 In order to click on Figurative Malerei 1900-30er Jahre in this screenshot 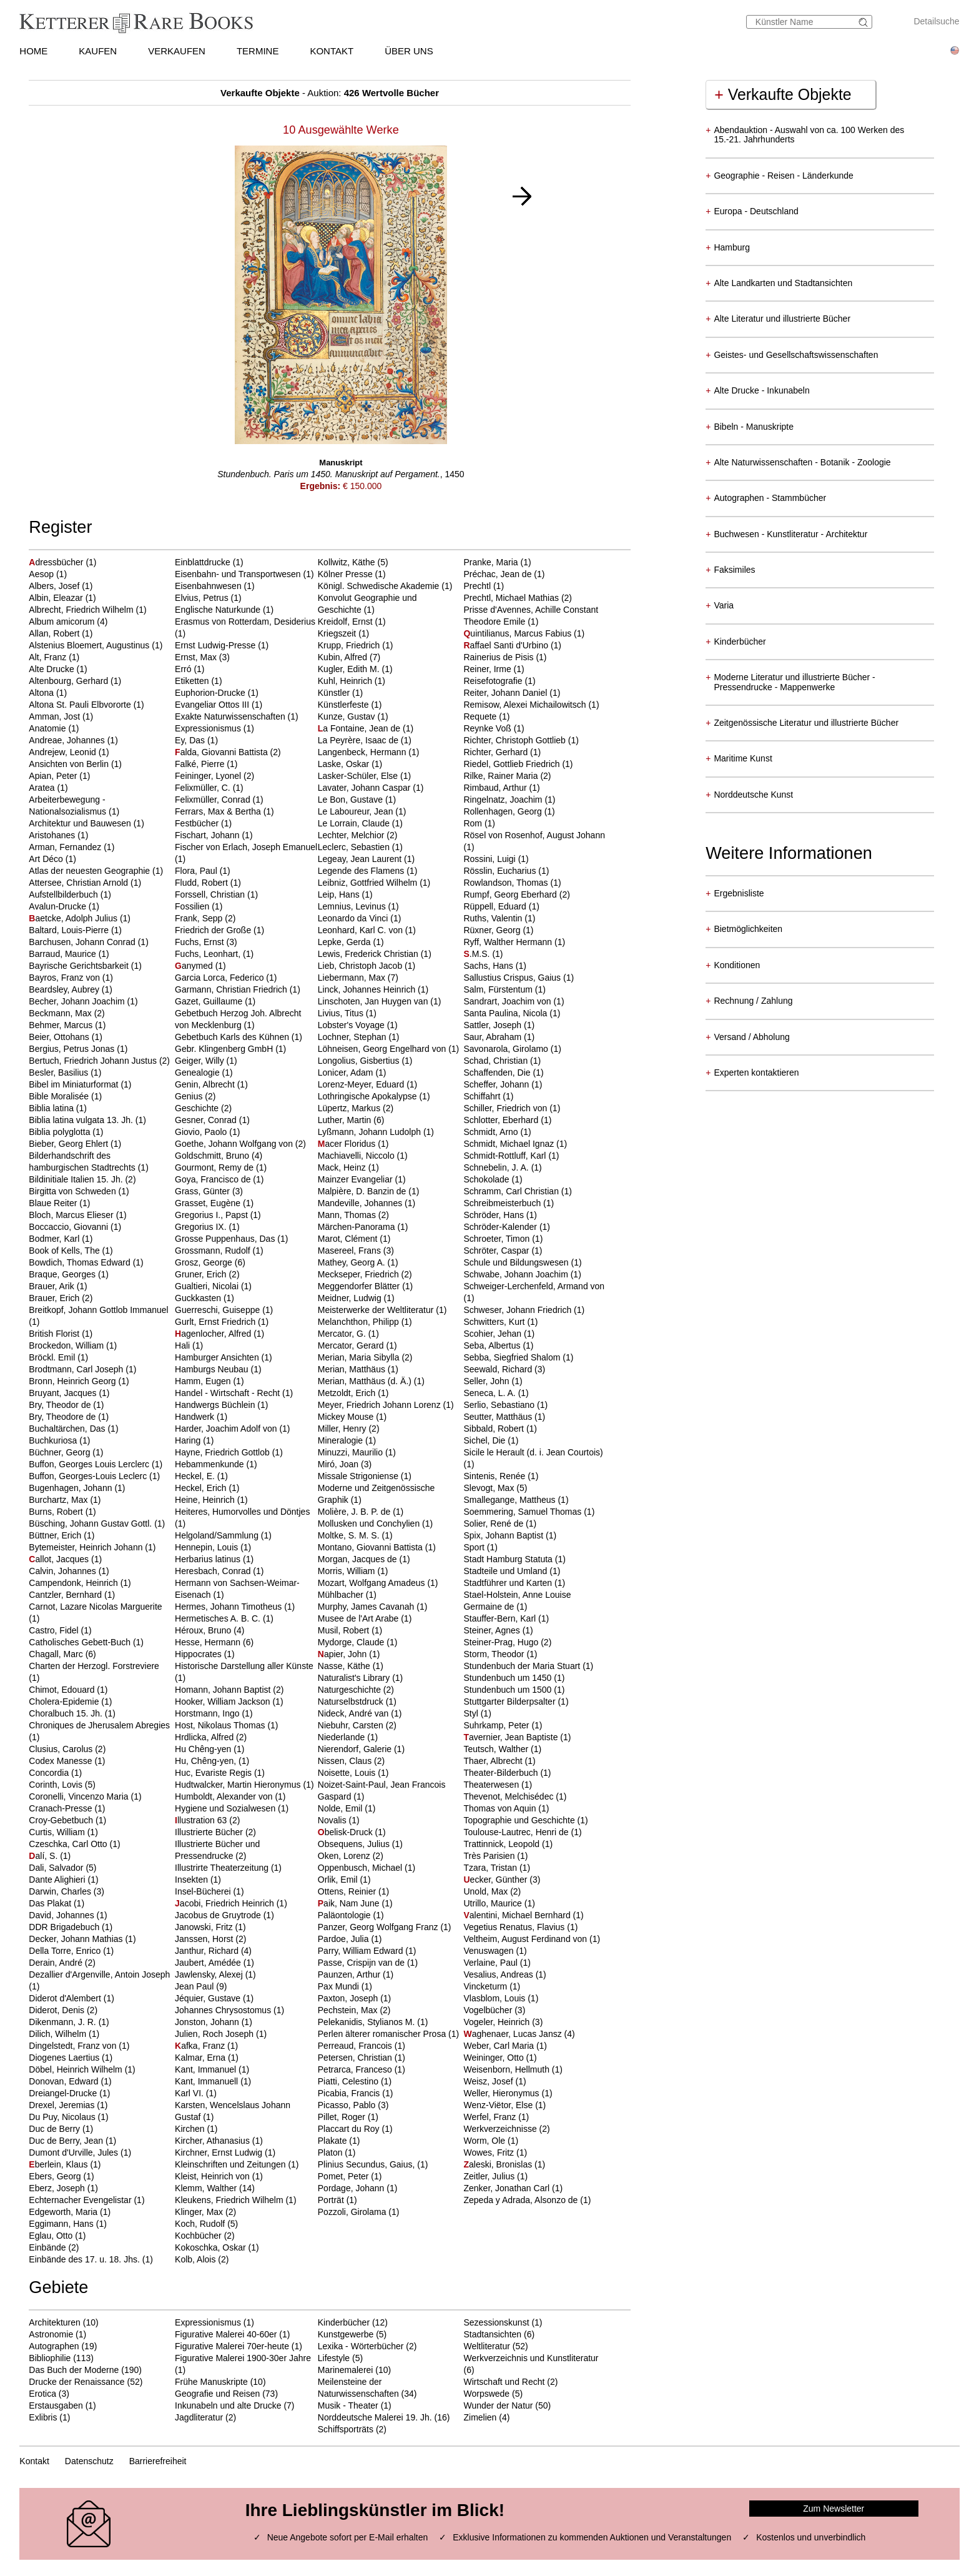, I will do `click(243, 2358)`.